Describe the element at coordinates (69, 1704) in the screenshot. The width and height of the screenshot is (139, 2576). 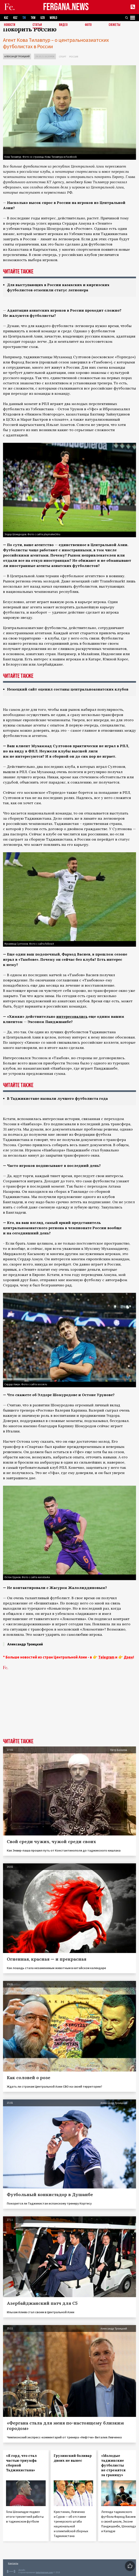
I see `[Advertisement]` at that location.